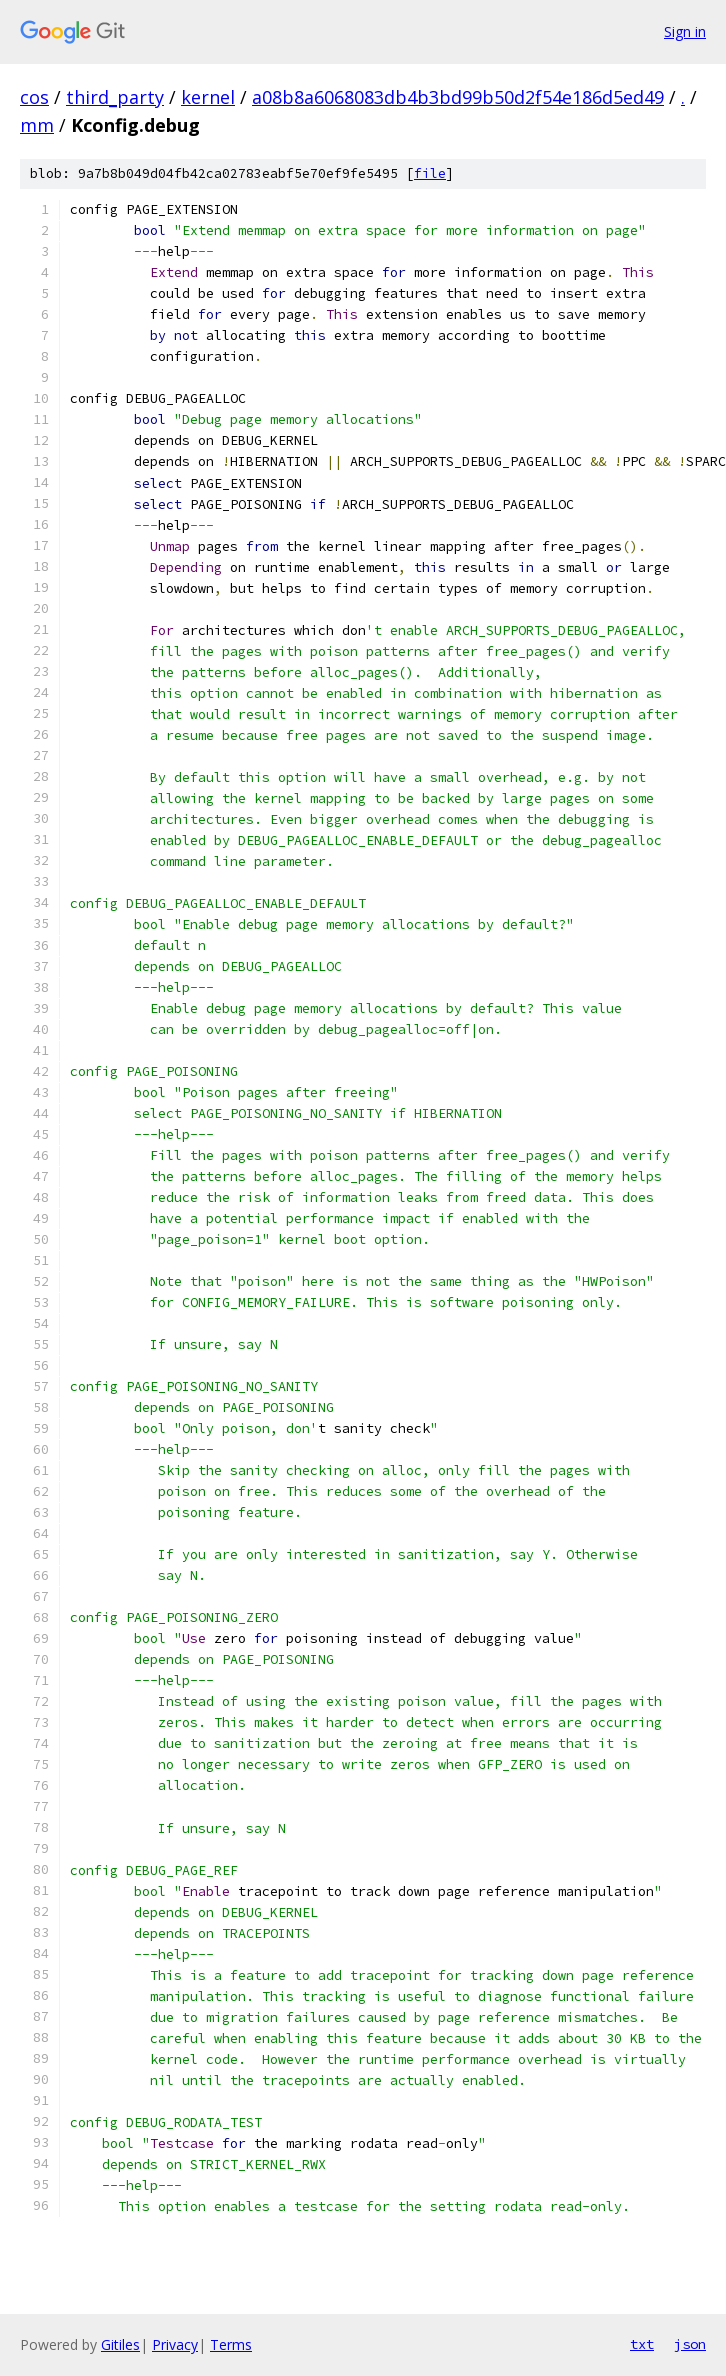 This screenshot has height=2376, width=726. Describe the element at coordinates (231, 2344) in the screenshot. I see `Terms` at that location.